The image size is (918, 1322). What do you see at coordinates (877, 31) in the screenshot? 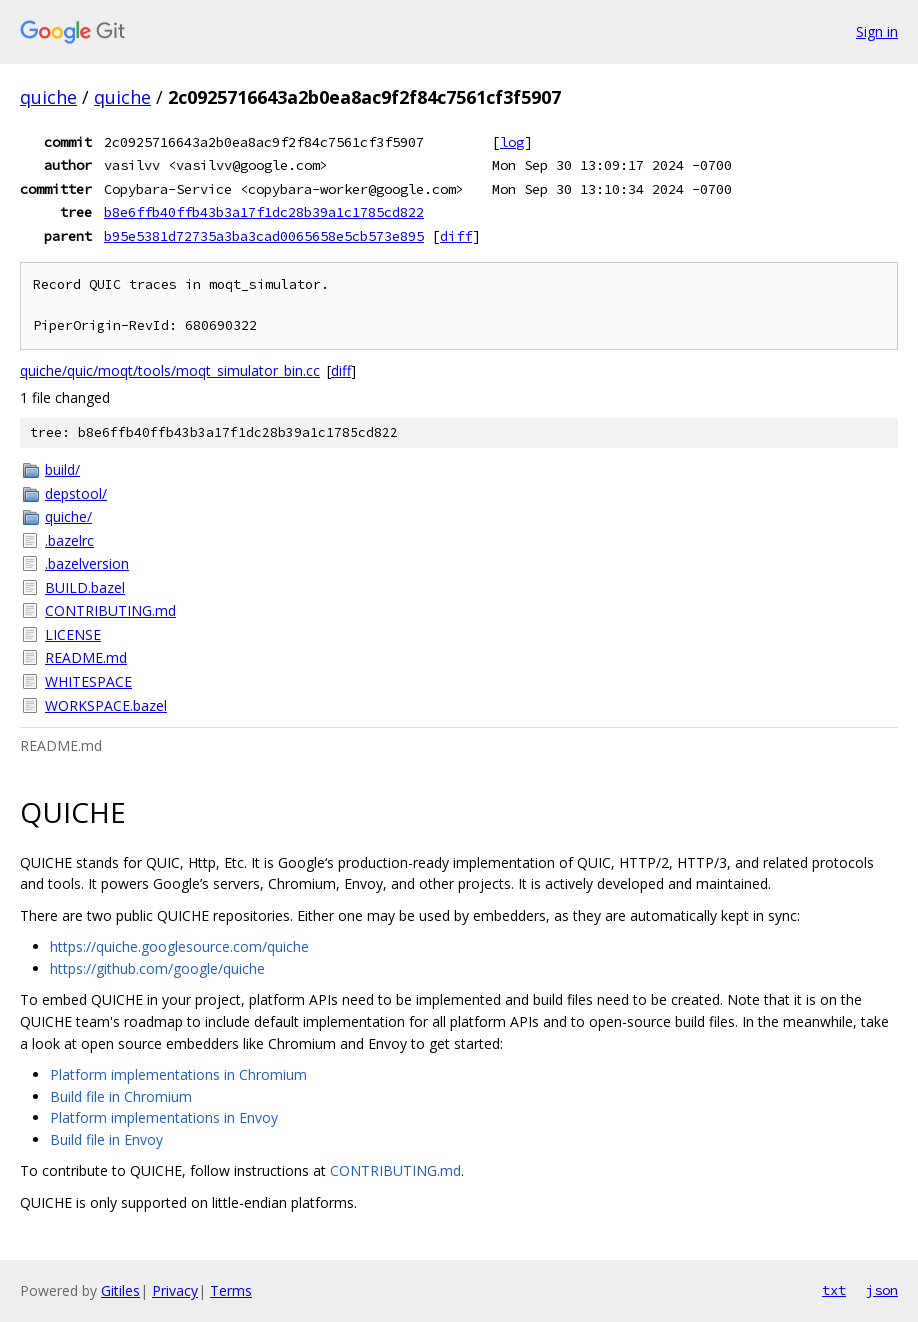
I see `Sign in` at bounding box center [877, 31].